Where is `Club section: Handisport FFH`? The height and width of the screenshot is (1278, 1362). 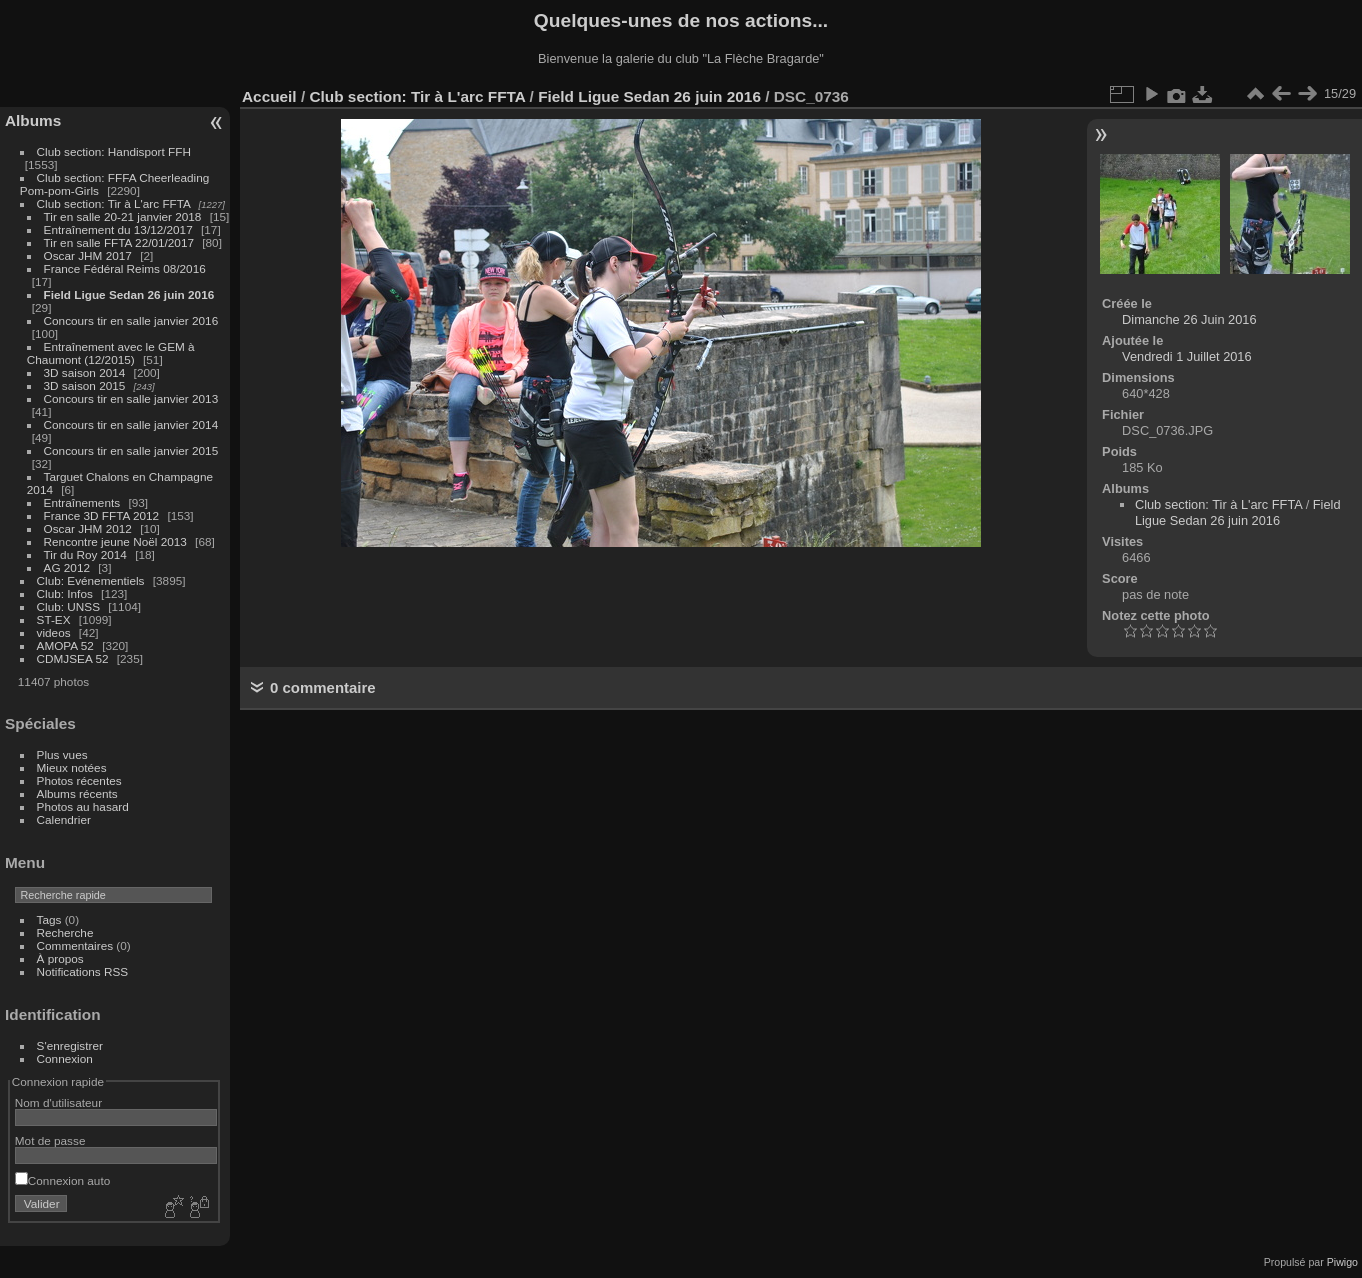
Club section: Handisport FFH is located at coordinates (114, 151).